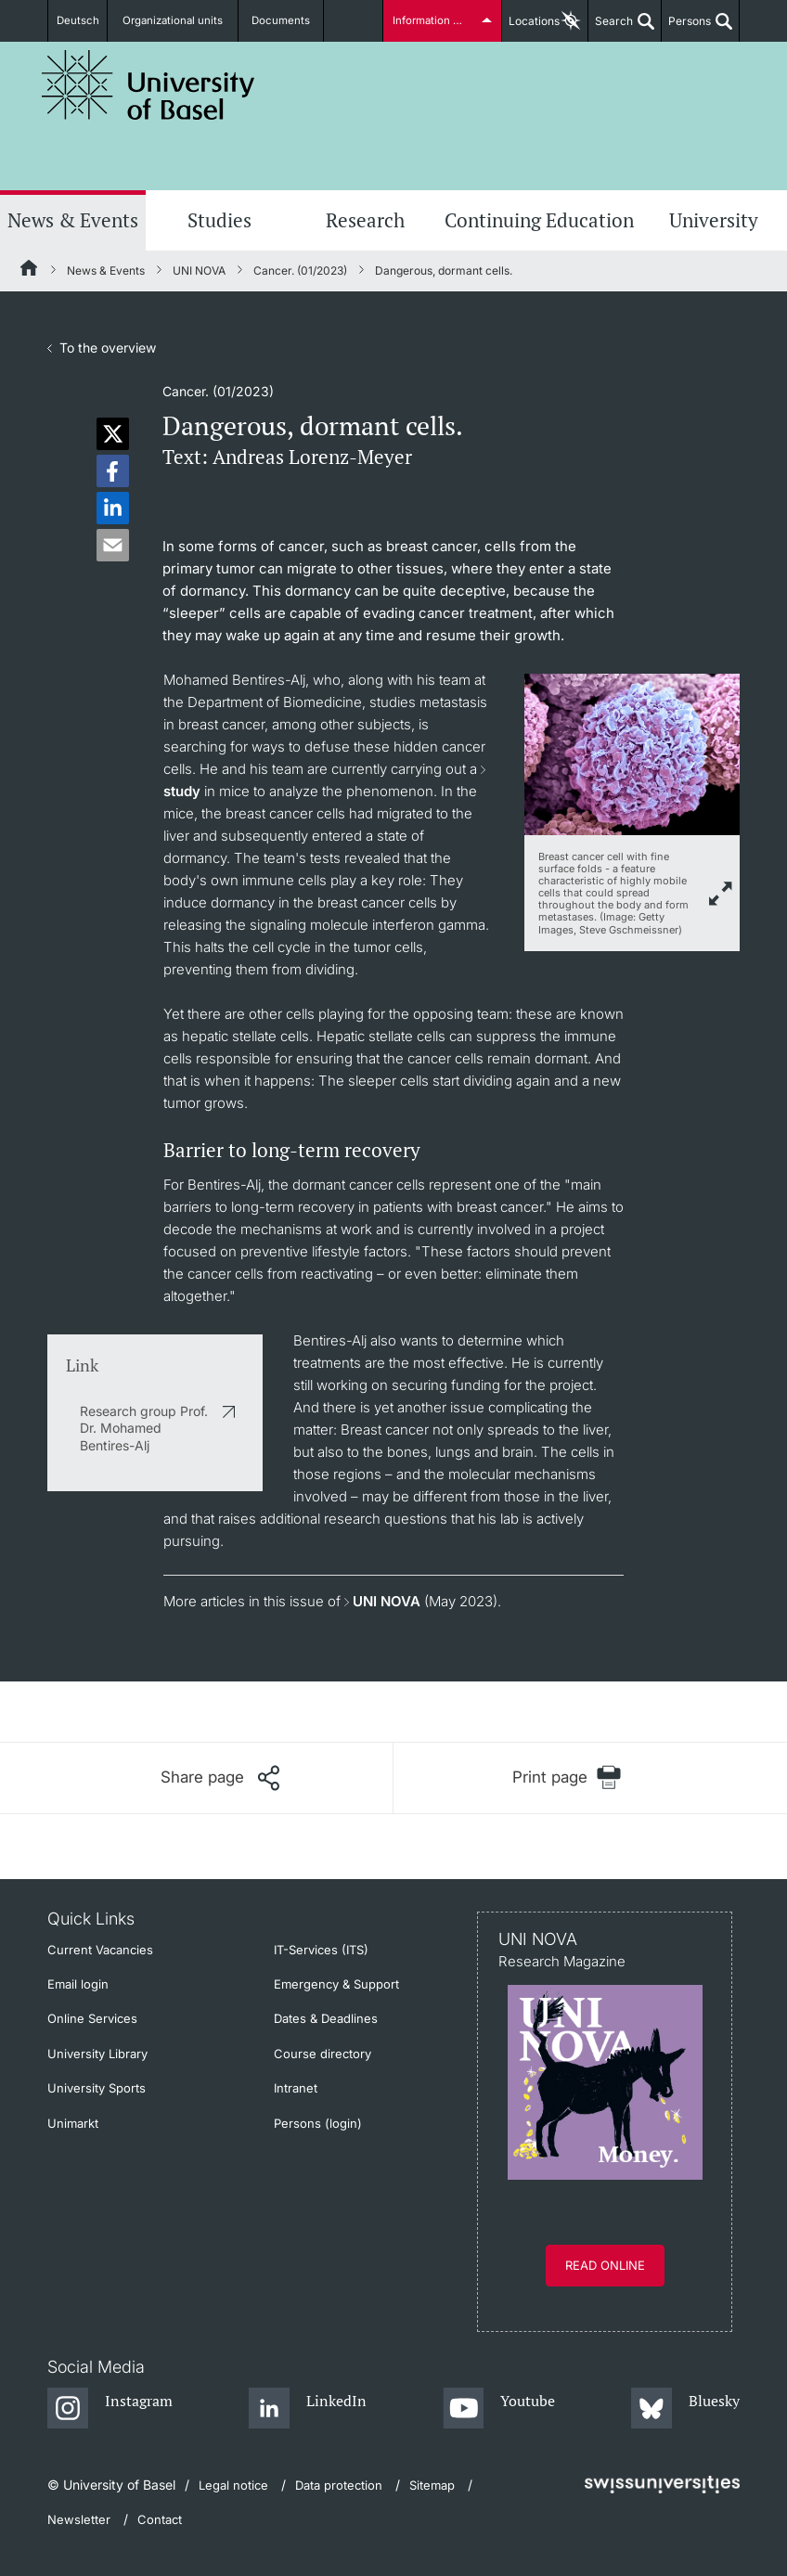  Describe the element at coordinates (499, 2409) in the screenshot. I see `[Youtube]` at that location.